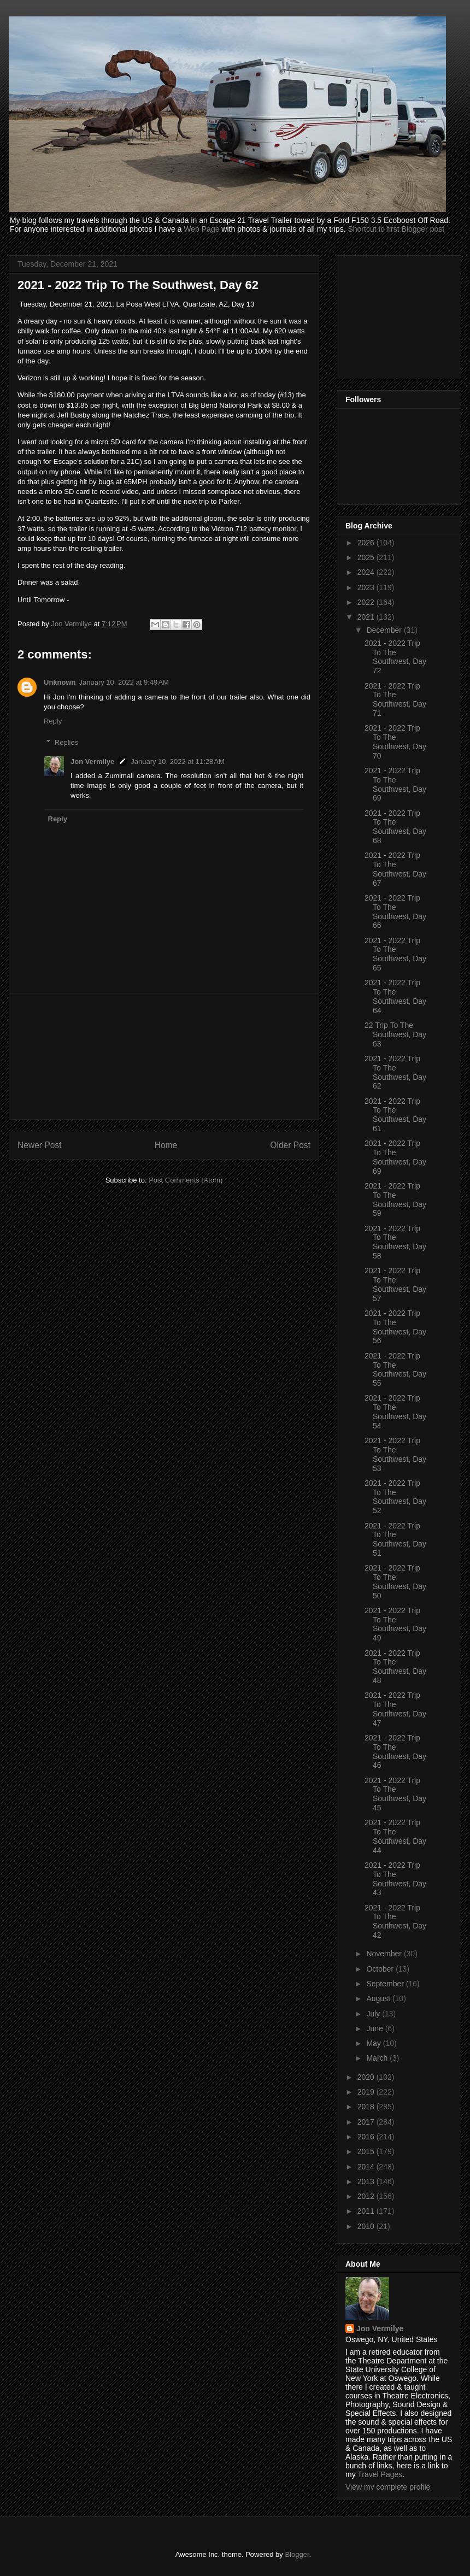 Image resolution: width=470 pixels, height=2576 pixels. Describe the element at coordinates (395, 1624) in the screenshot. I see `2021 - 2022 Trip To The Southwest, Day 49` at that location.